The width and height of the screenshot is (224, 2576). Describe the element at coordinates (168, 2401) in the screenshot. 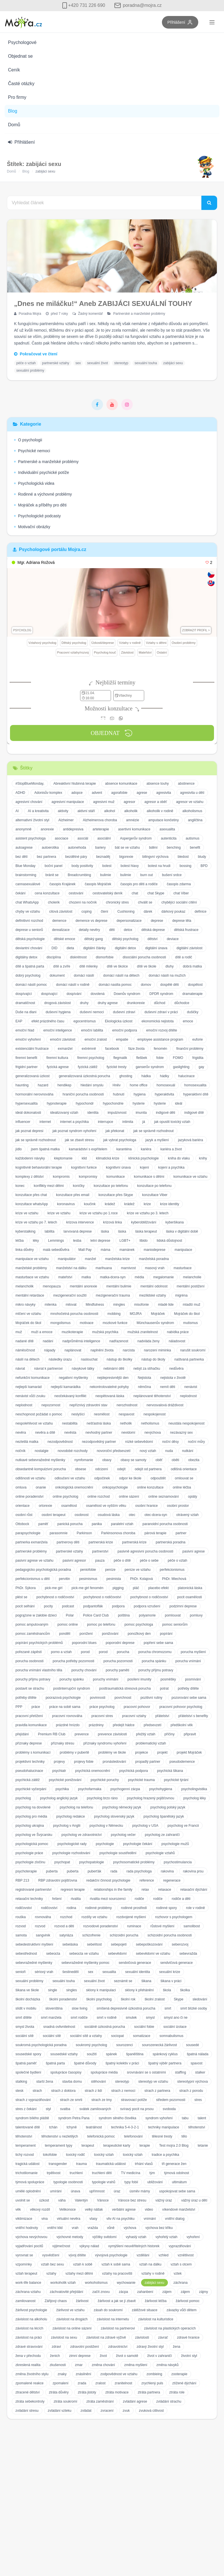

I see `zvládání strachu` at that location.